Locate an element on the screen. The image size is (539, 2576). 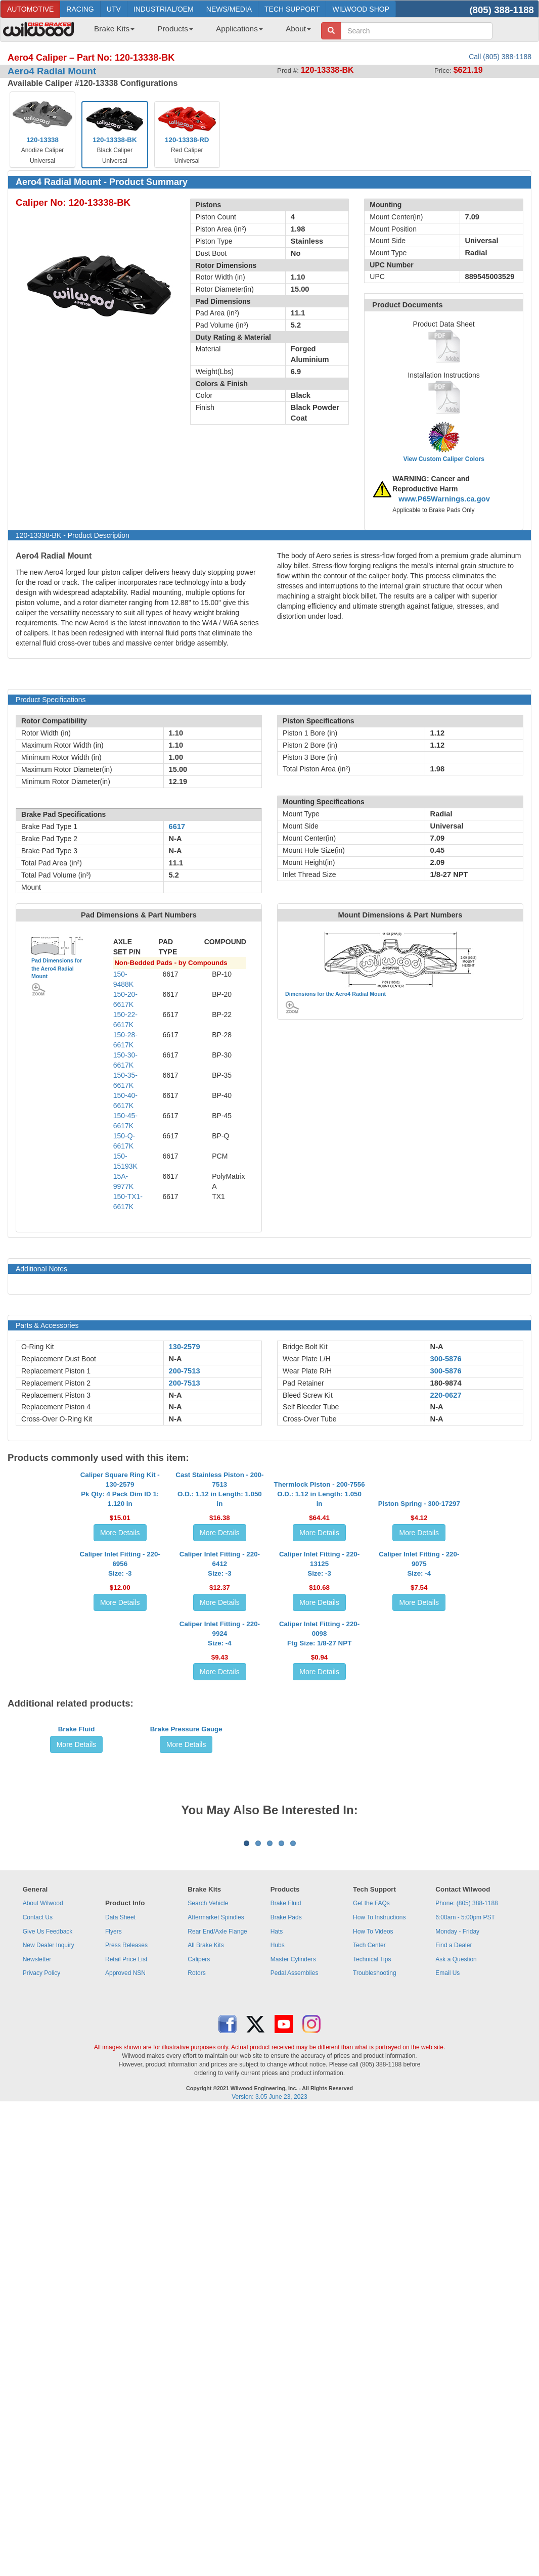
www.P65Warnings.ca.gov is located at coordinates (444, 499).